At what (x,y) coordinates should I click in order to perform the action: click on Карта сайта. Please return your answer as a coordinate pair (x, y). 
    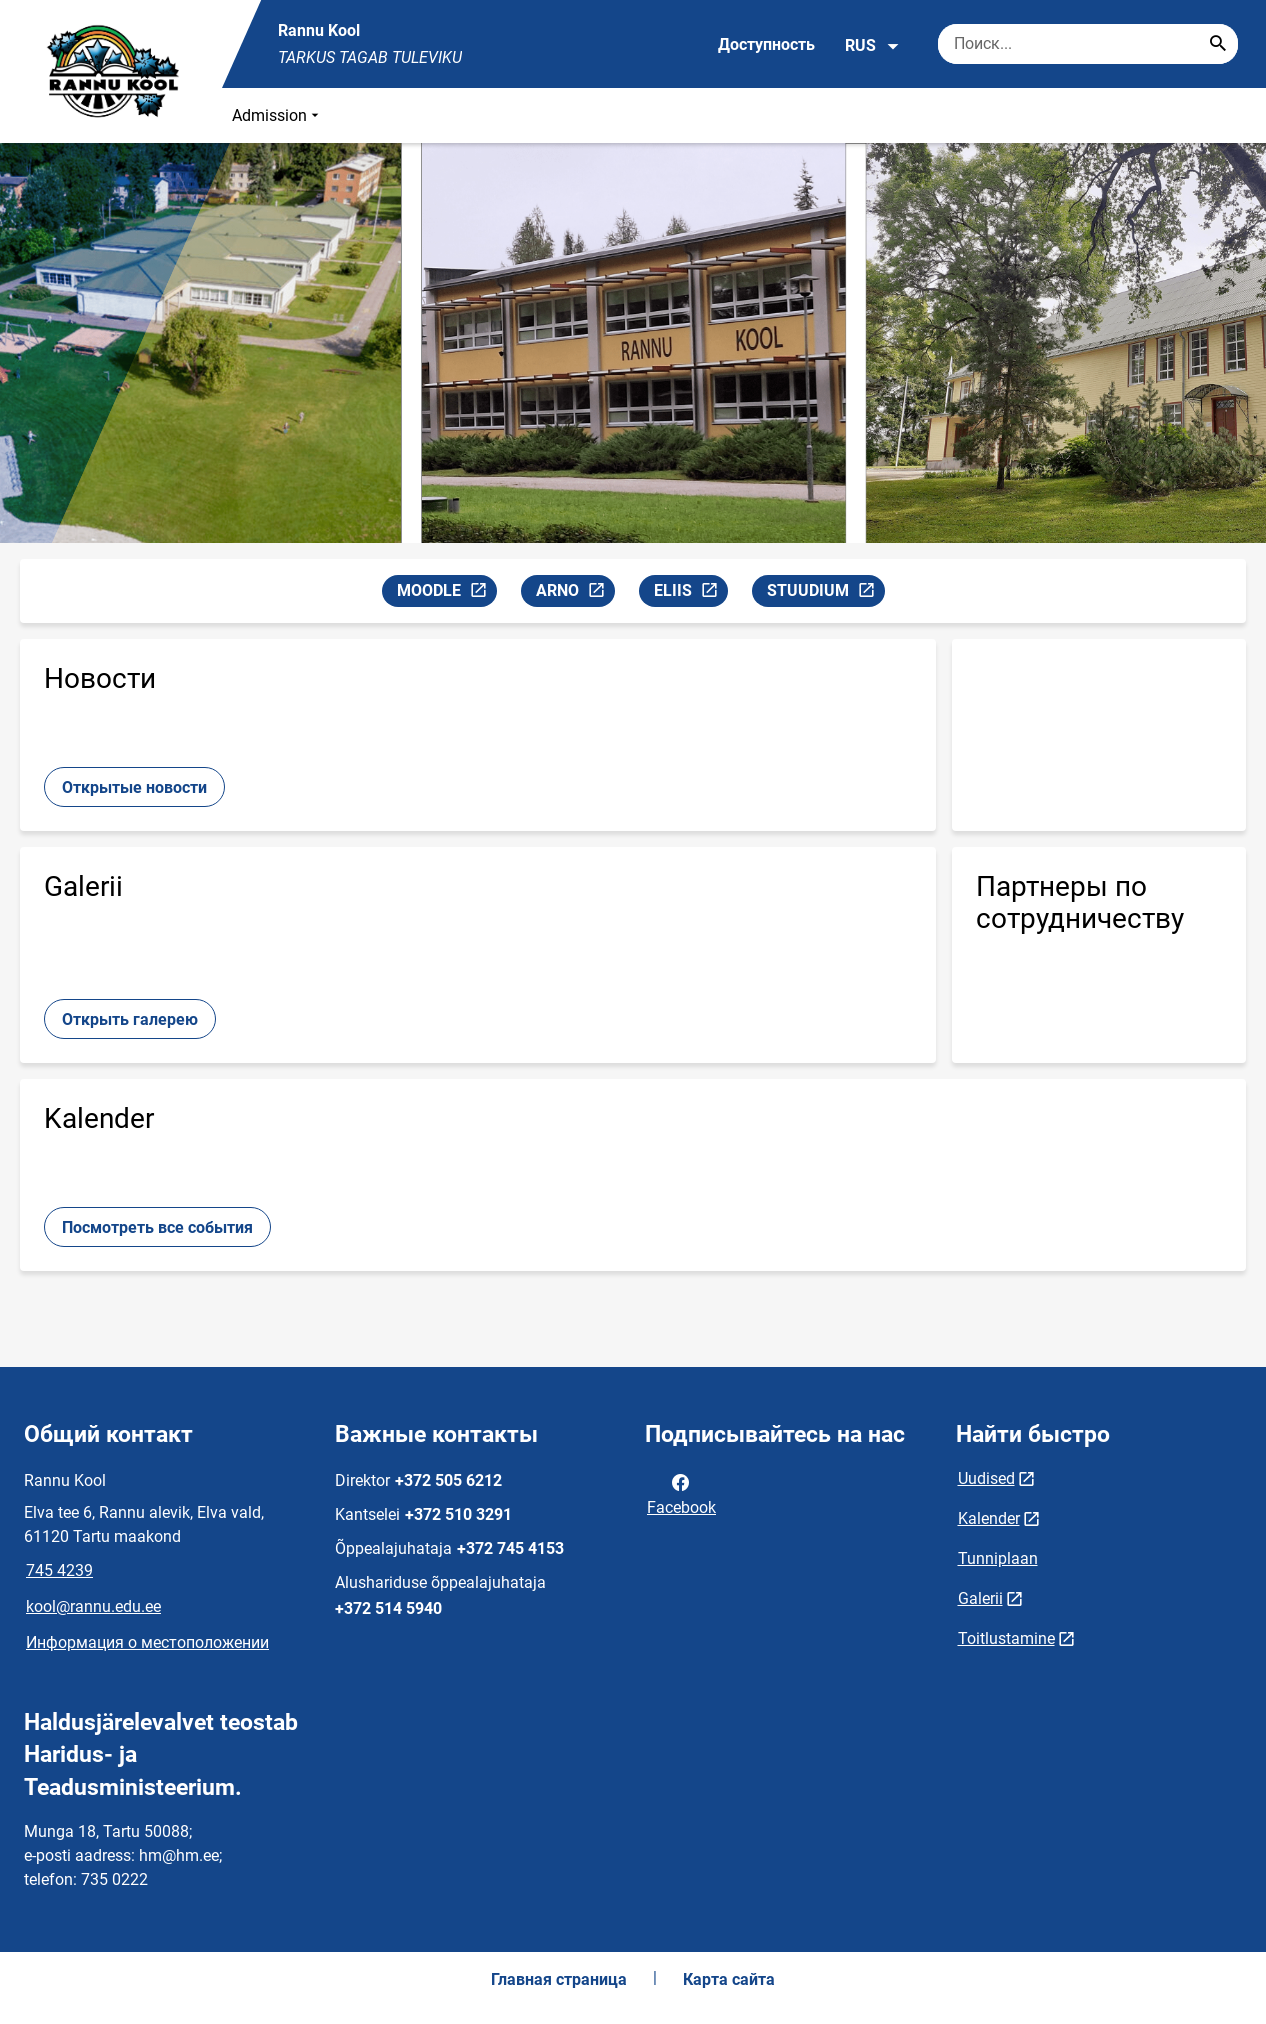
    Looking at the image, I should click on (729, 1979).